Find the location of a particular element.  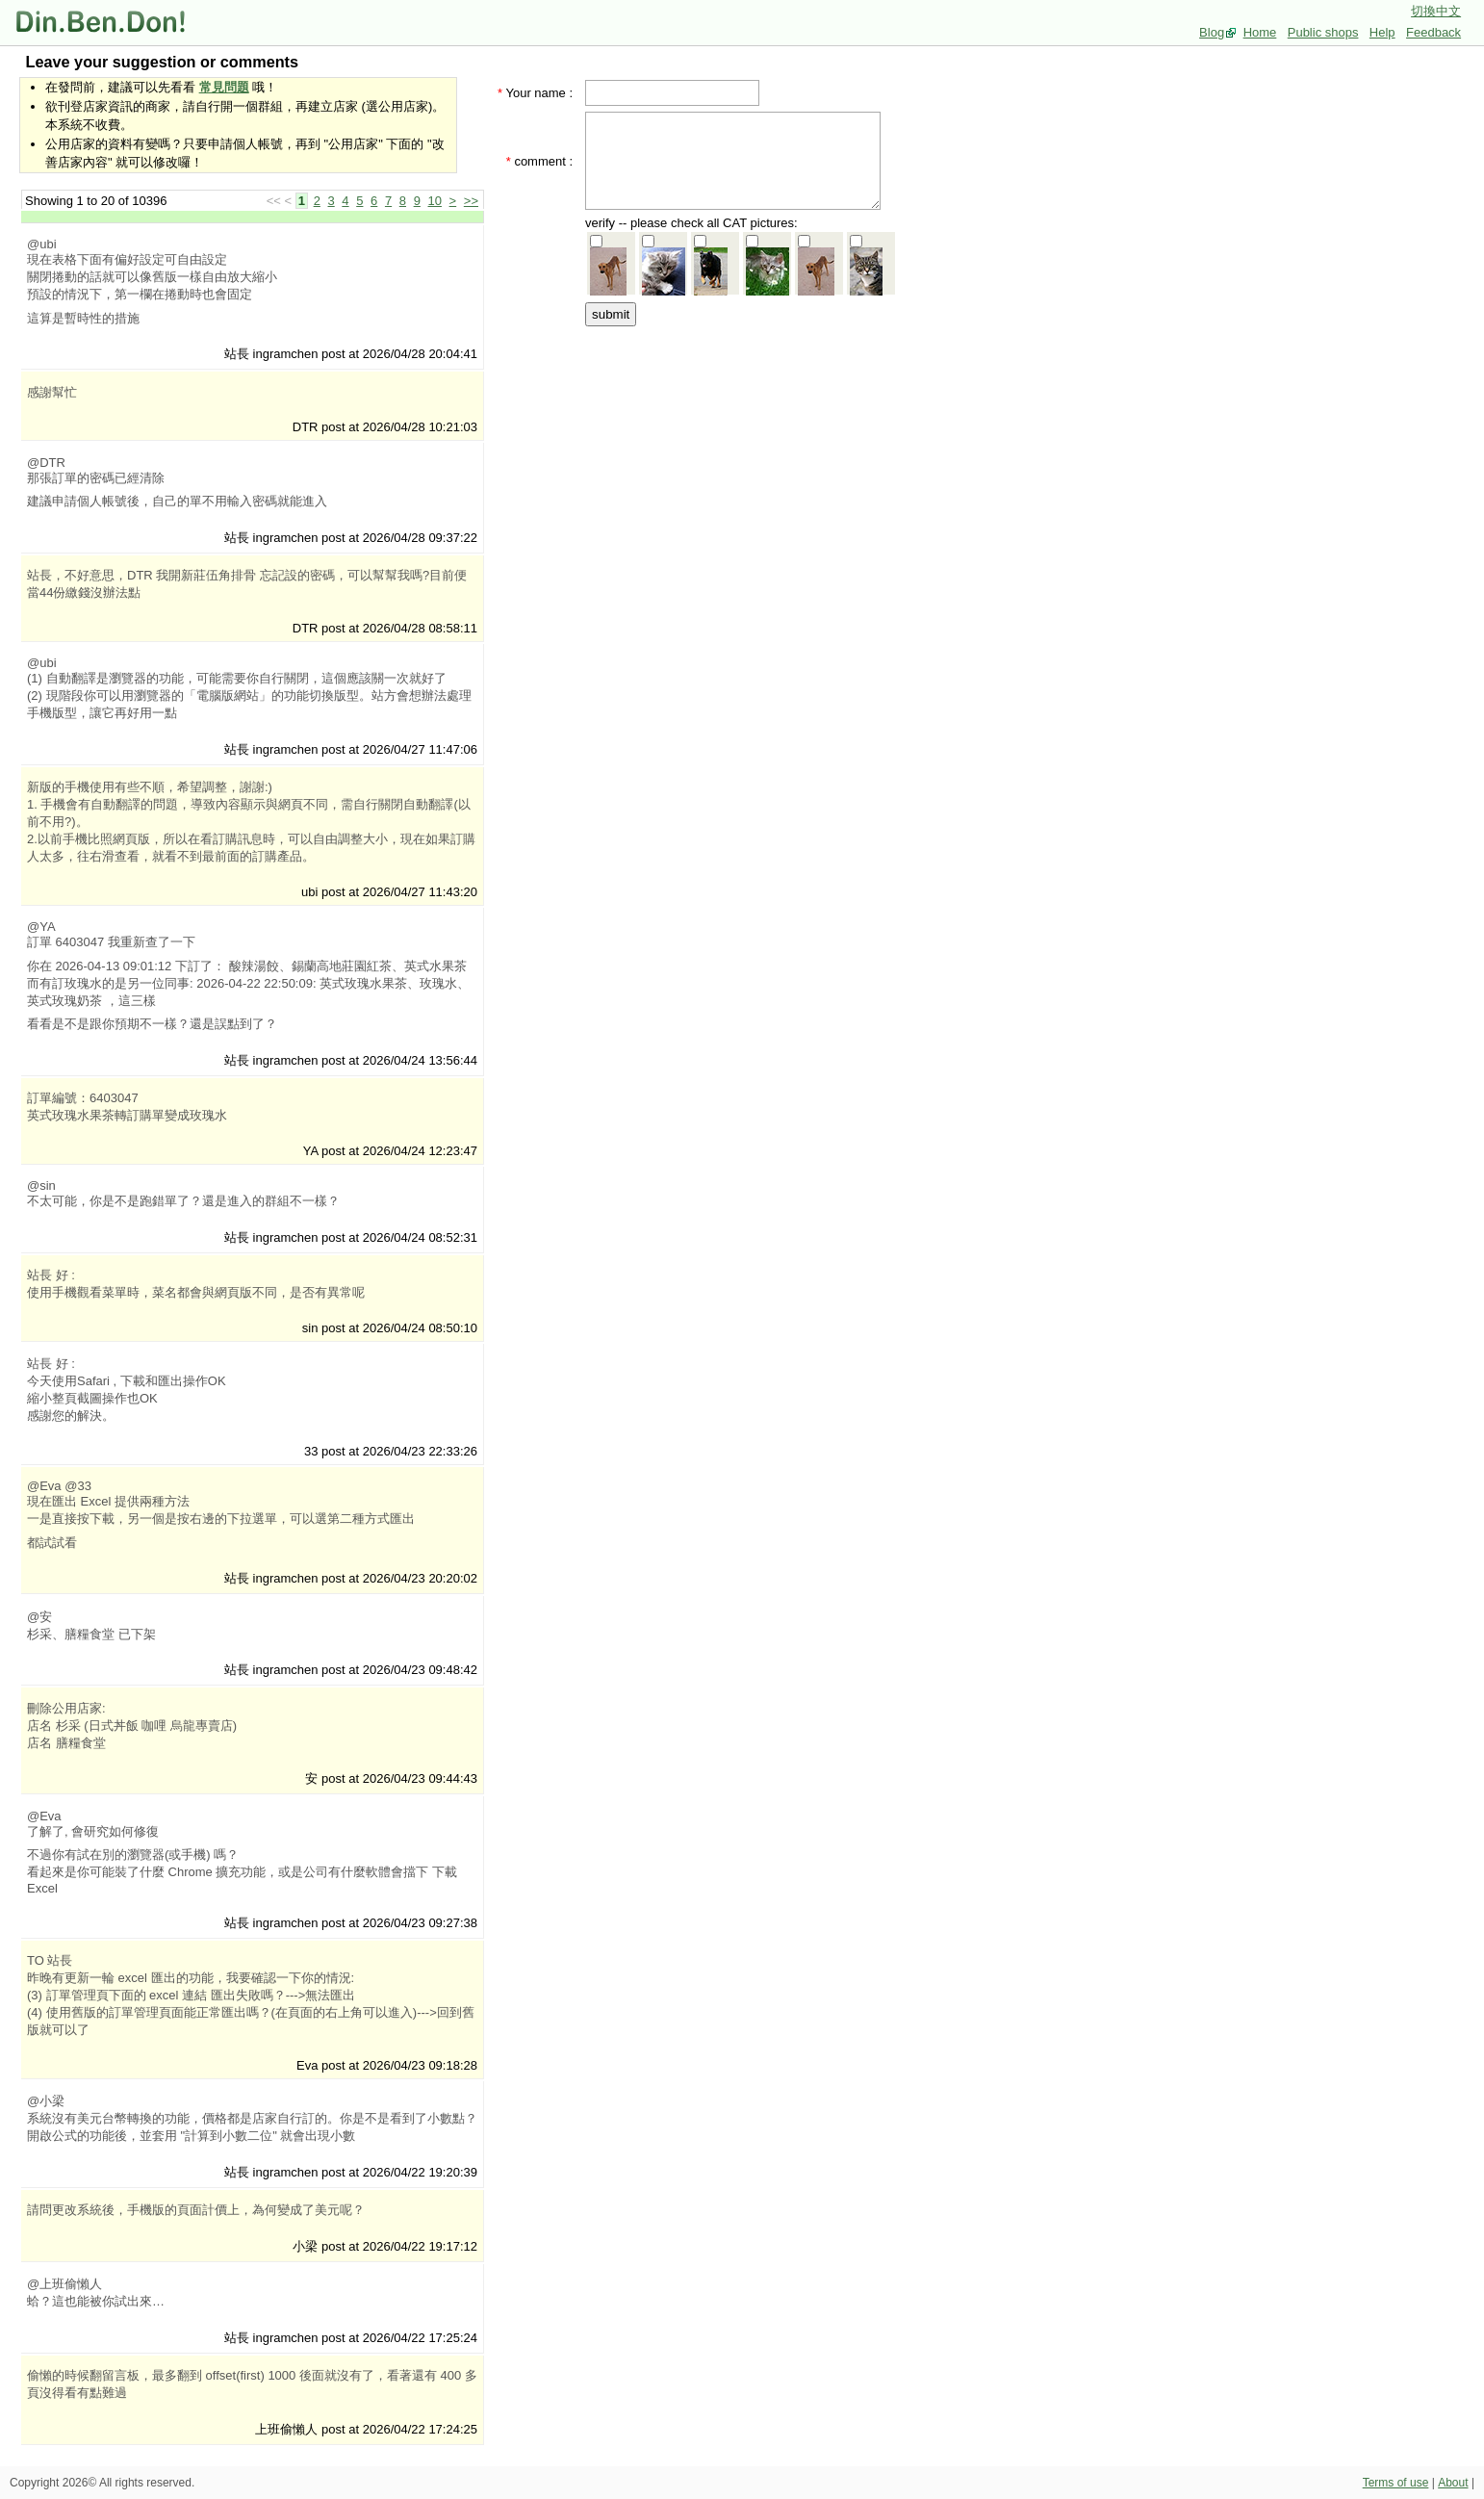

>> is located at coordinates (471, 200).